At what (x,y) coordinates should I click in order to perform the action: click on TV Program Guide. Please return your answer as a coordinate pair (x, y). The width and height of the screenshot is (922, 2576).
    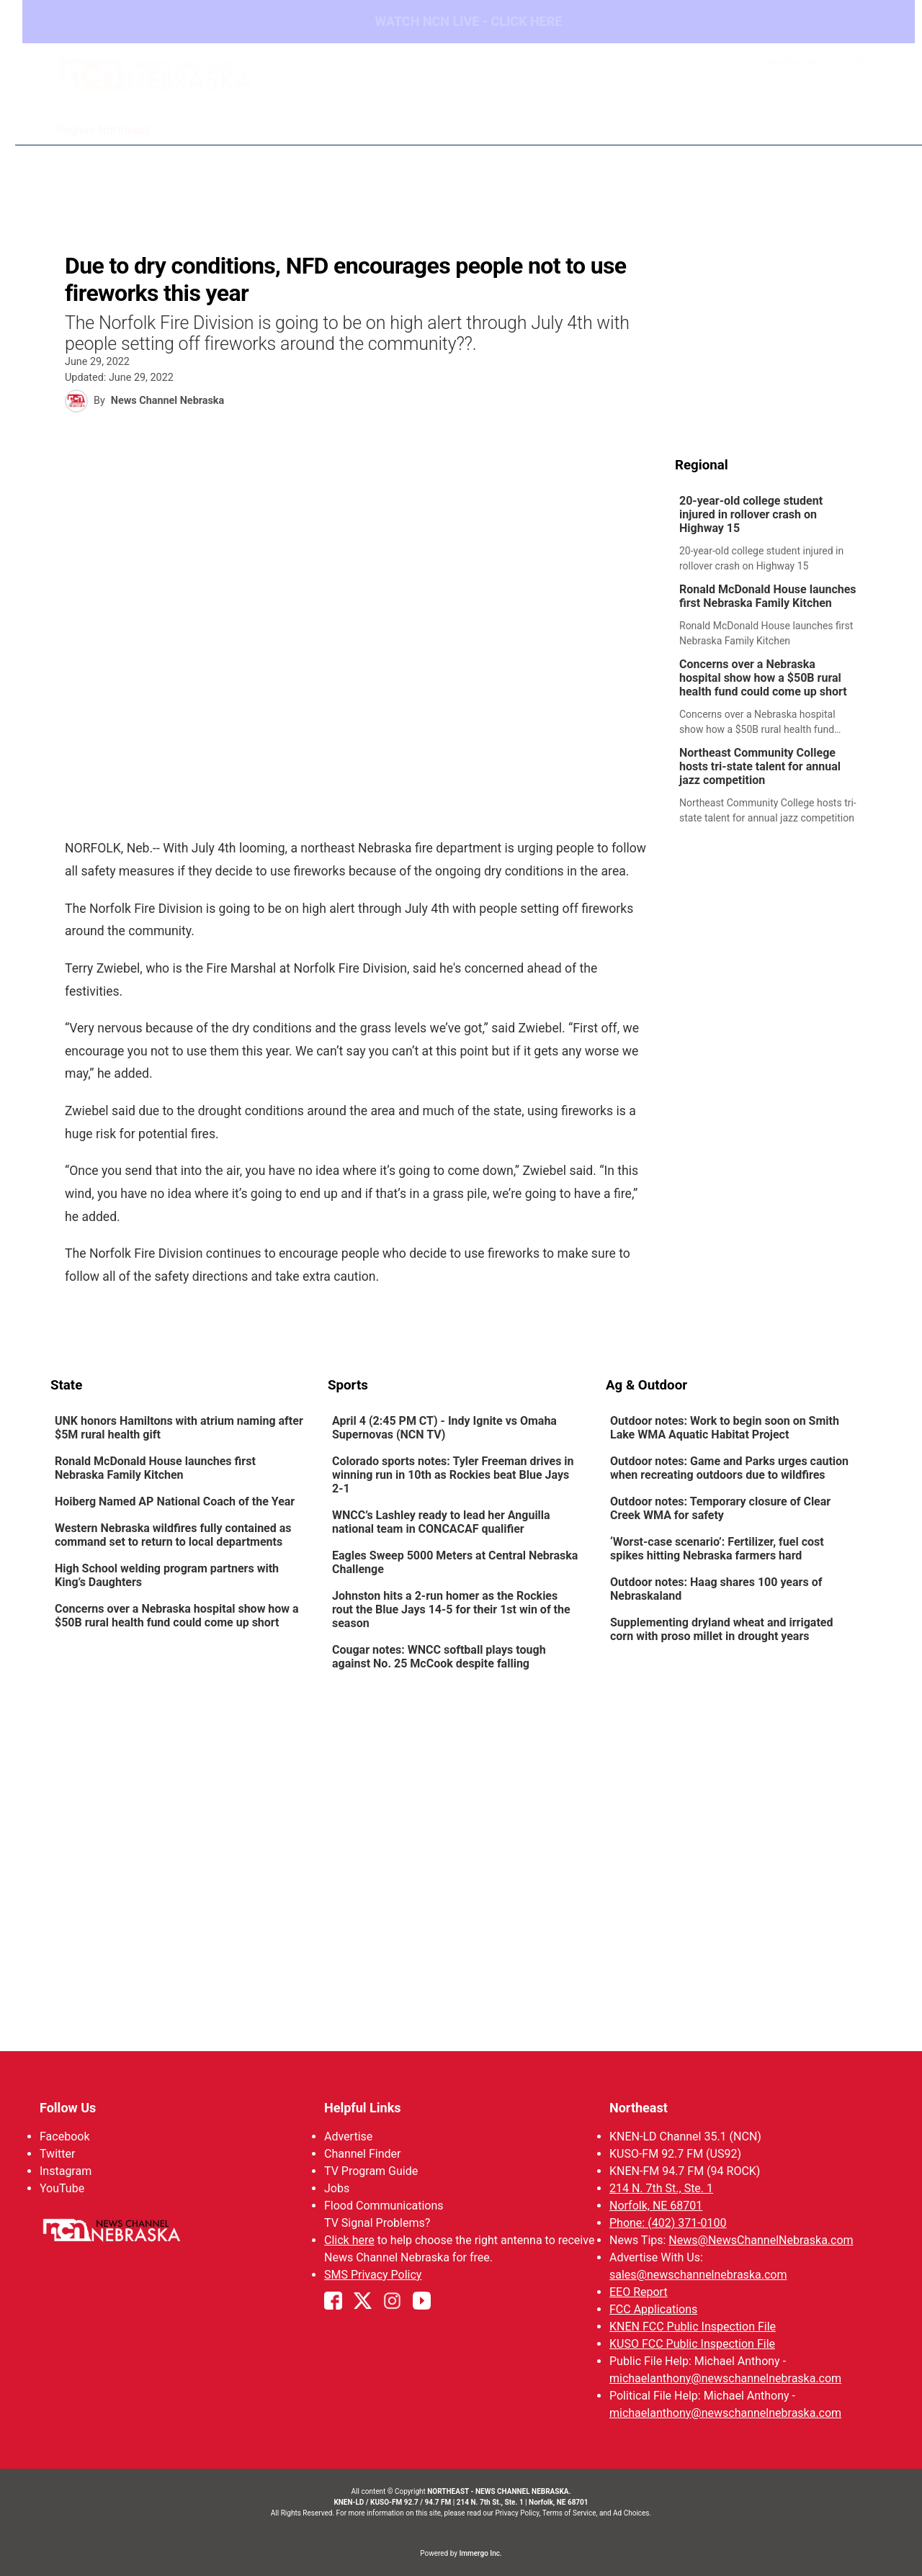
    Looking at the image, I should click on (371, 2171).